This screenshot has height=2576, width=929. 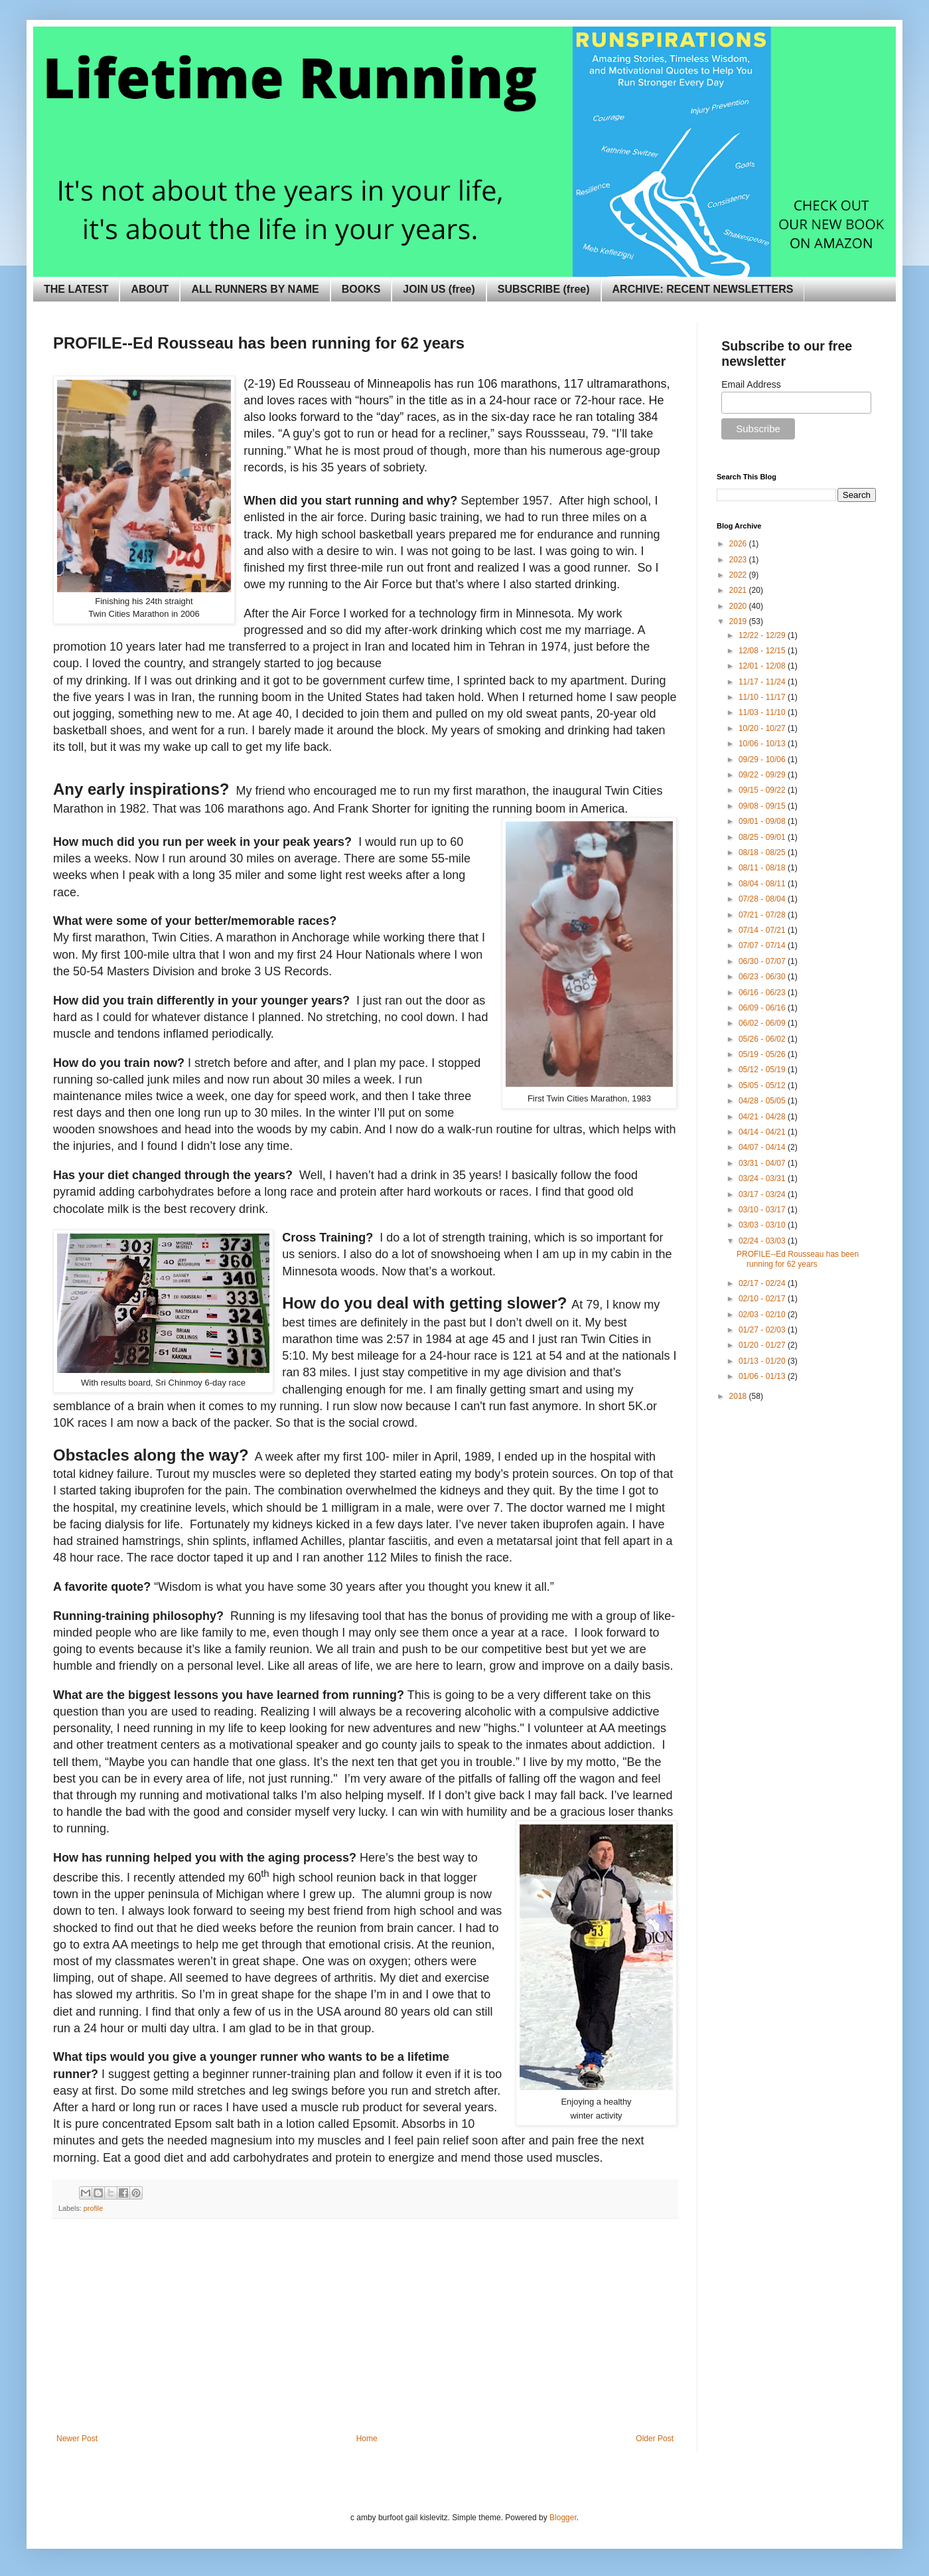 What do you see at coordinates (367, 2438) in the screenshot?
I see `Home` at bounding box center [367, 2438].